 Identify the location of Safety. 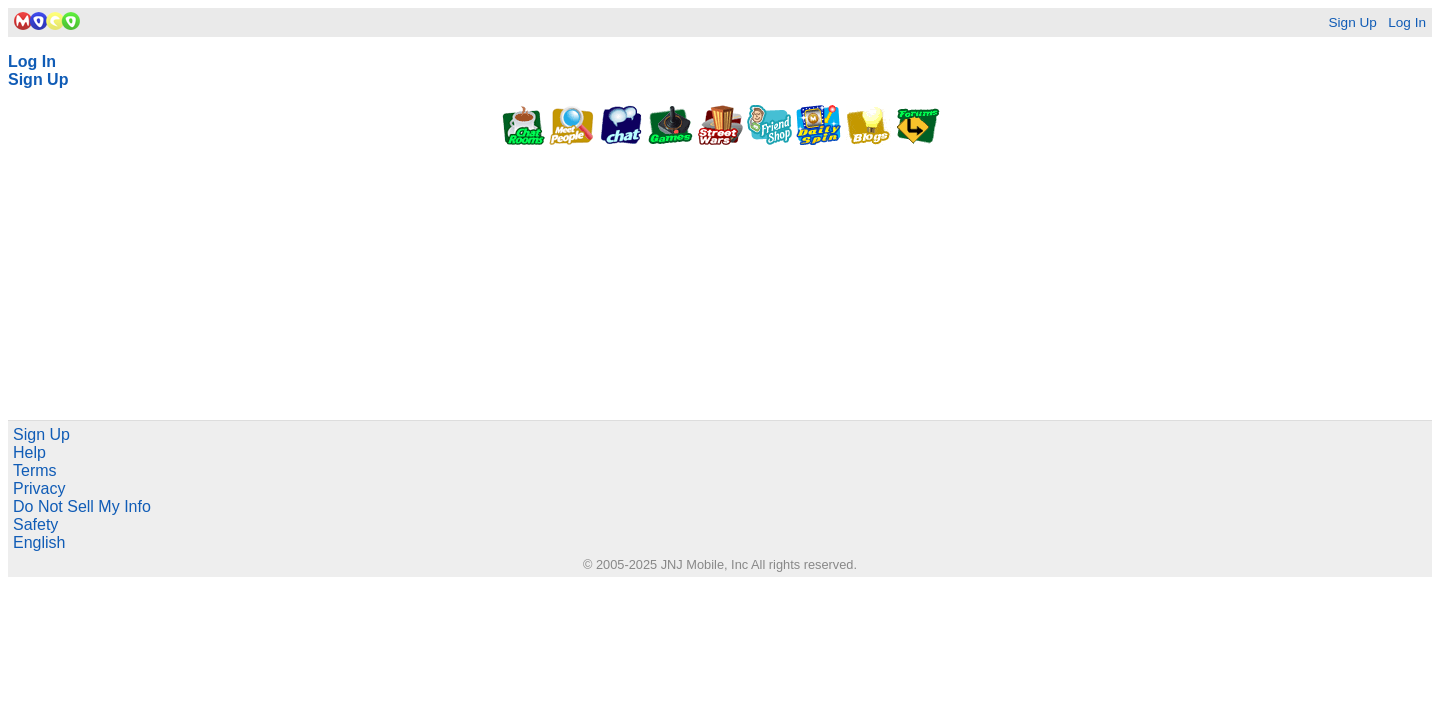
(35, 524).